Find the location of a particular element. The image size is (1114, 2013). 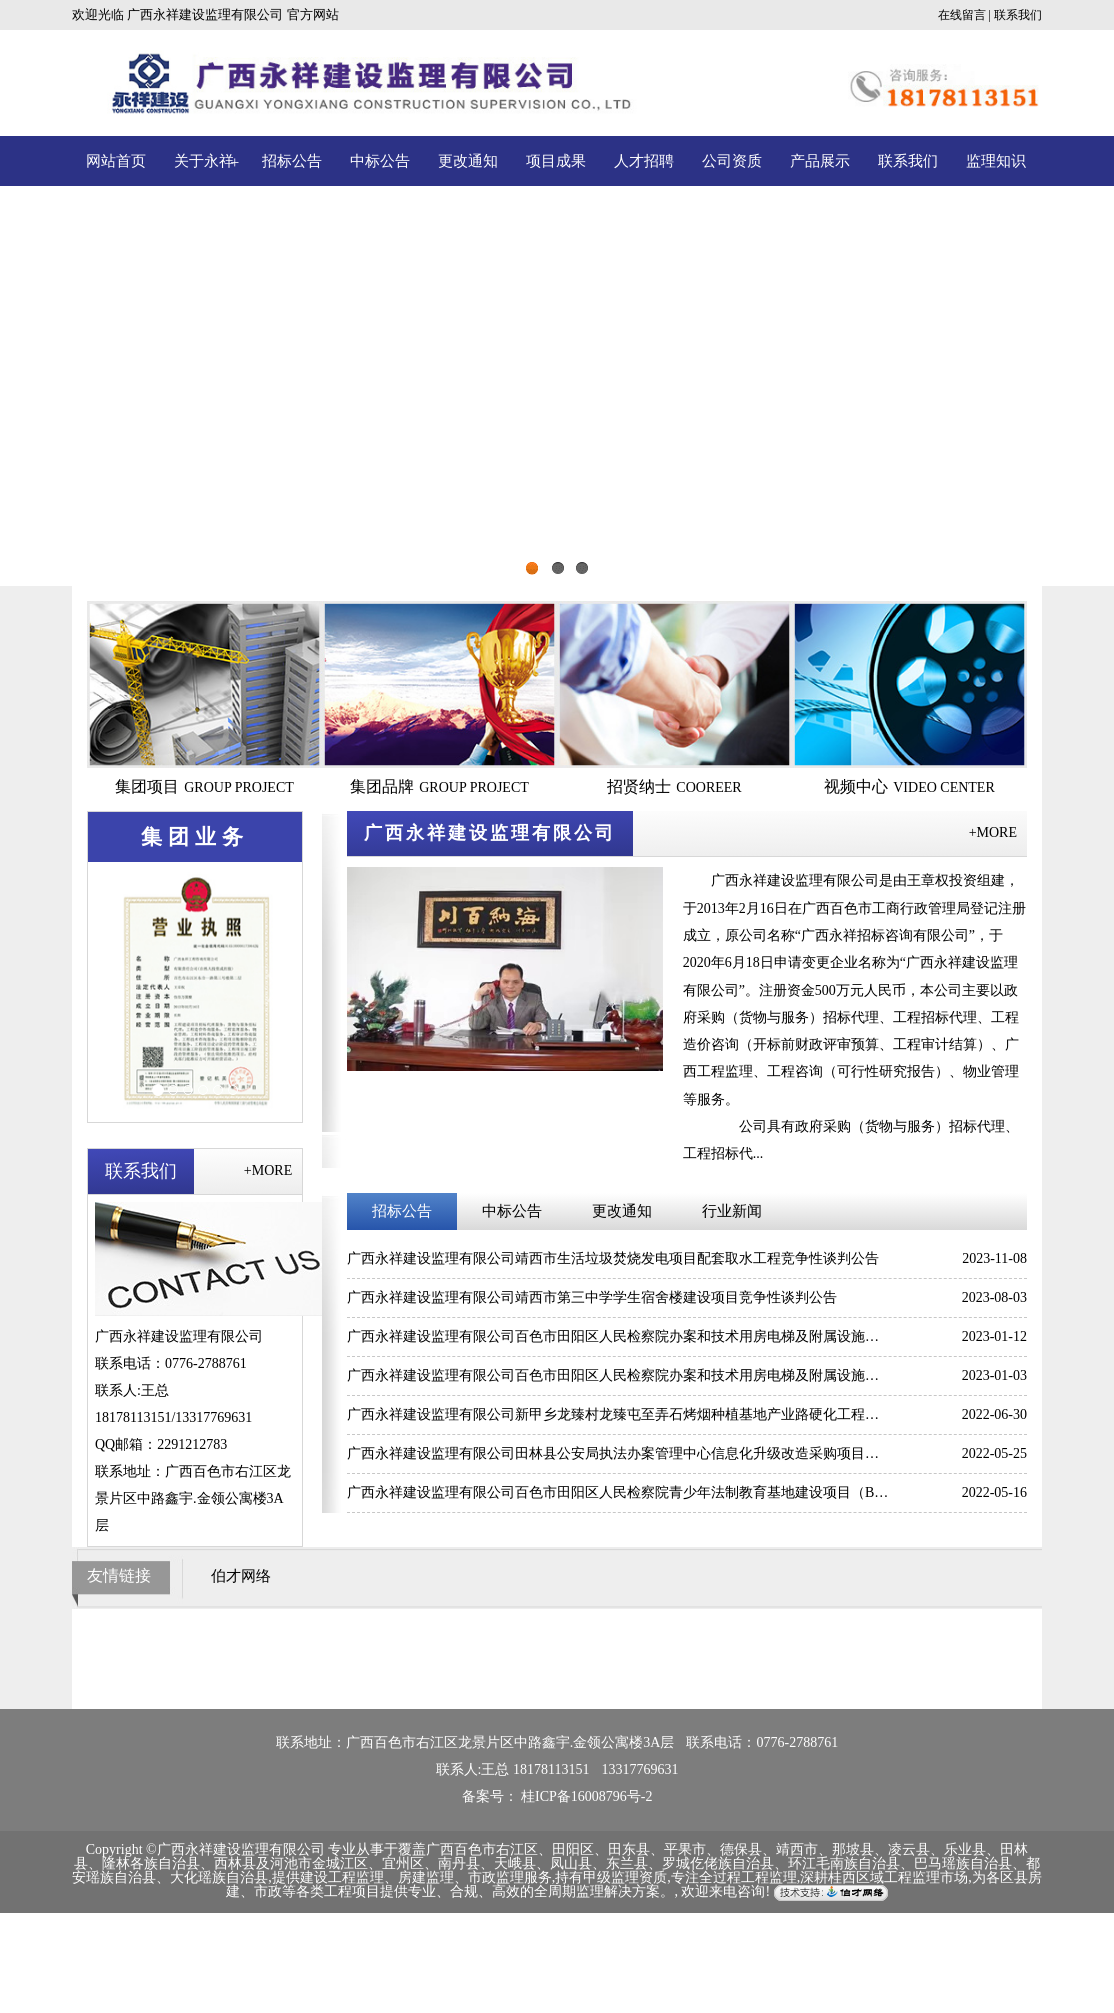

项目成果 is located at coordinates (556, 161).